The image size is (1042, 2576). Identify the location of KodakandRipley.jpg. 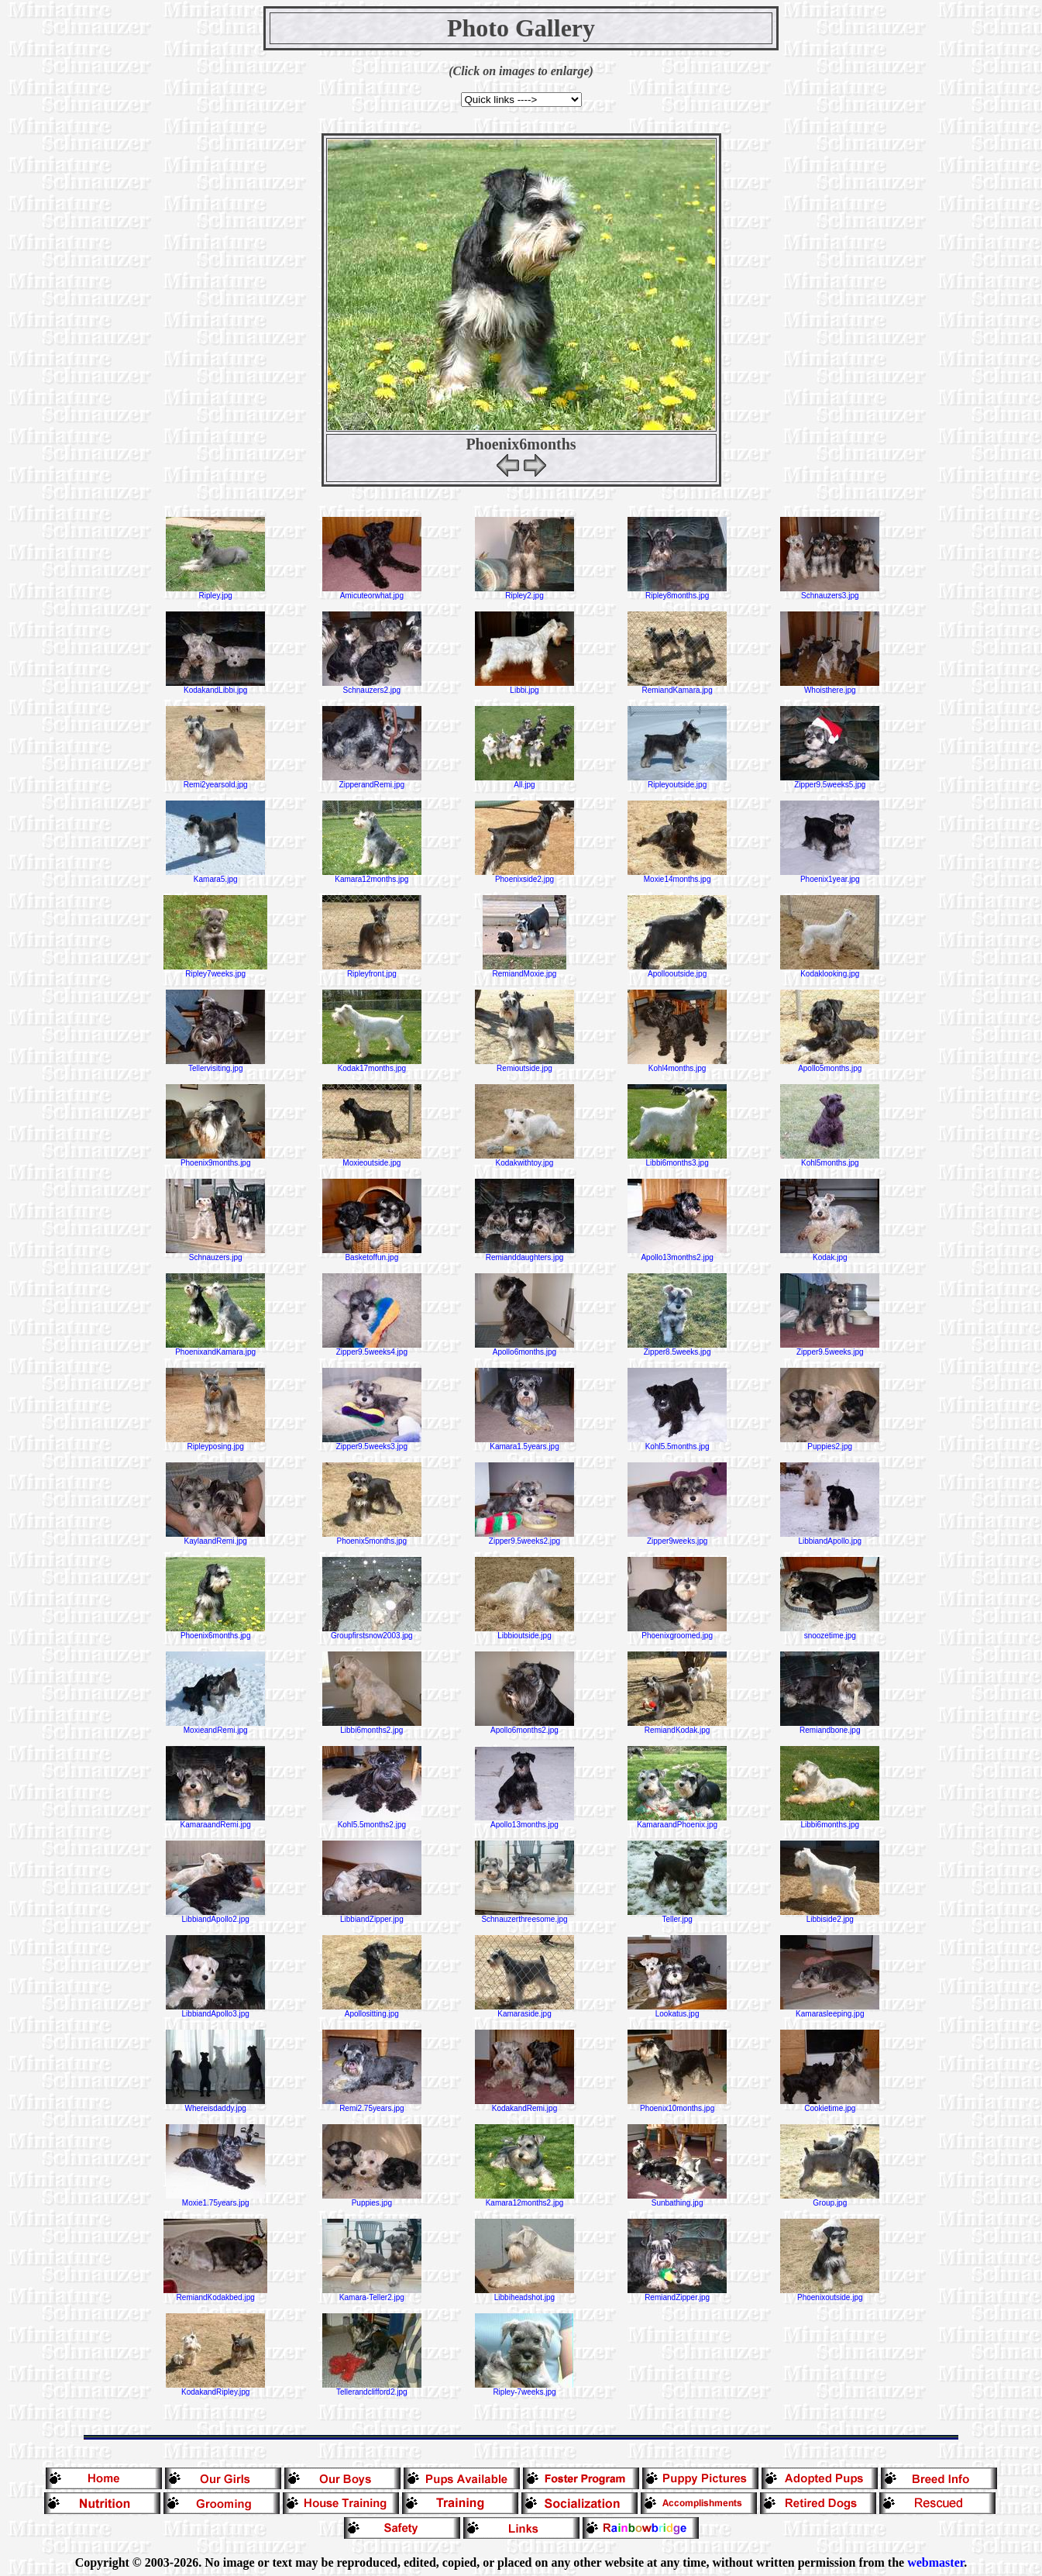
(215, 2388).